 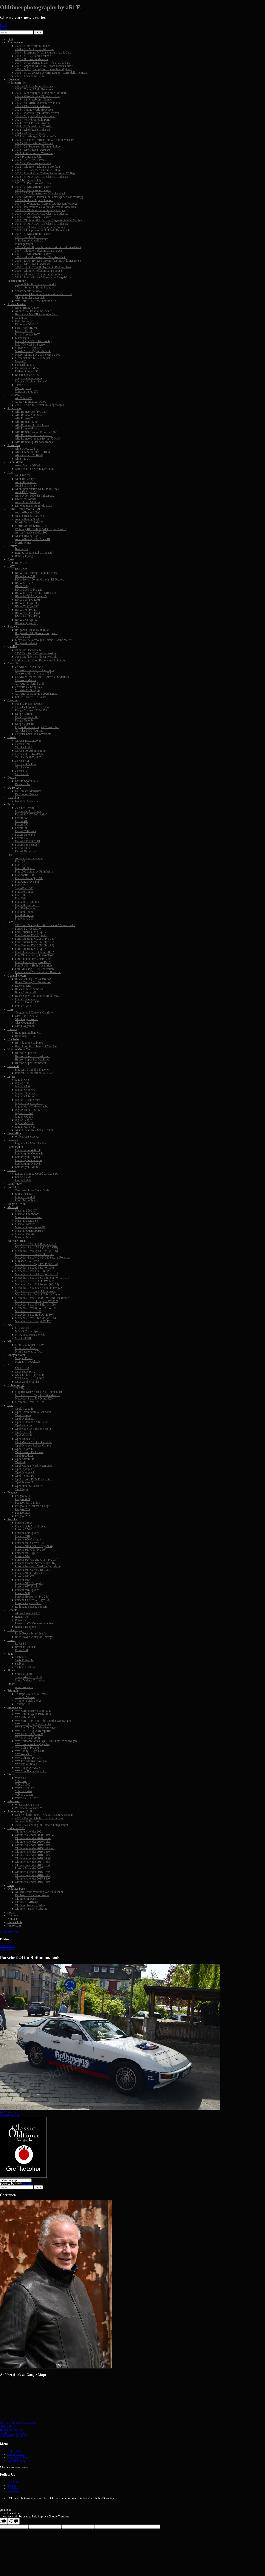 I want to click on 2019 – Oldtimer Picknick im Schlossgarten von Wolfegg, so click(x=49, y=196).